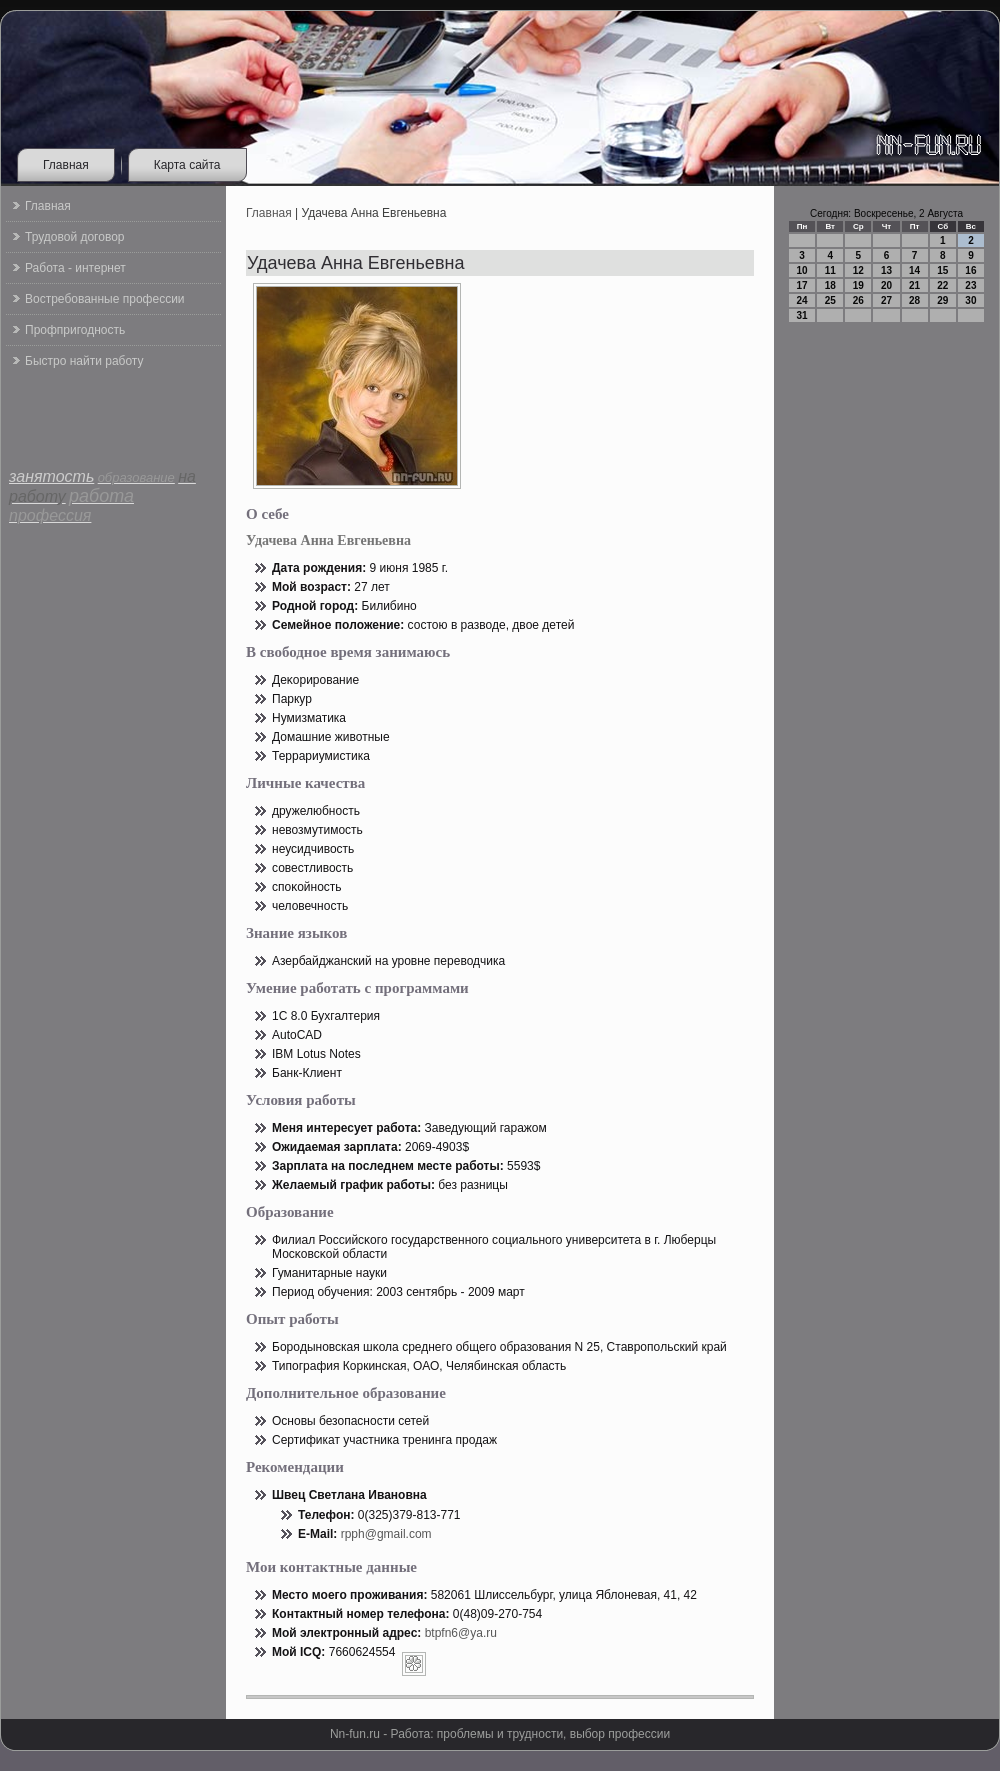 This screenshot has height=1771, width=1000. Describe the element at coordinates (187, 165) in the screenshot. I see `Карта сайта` at that location.